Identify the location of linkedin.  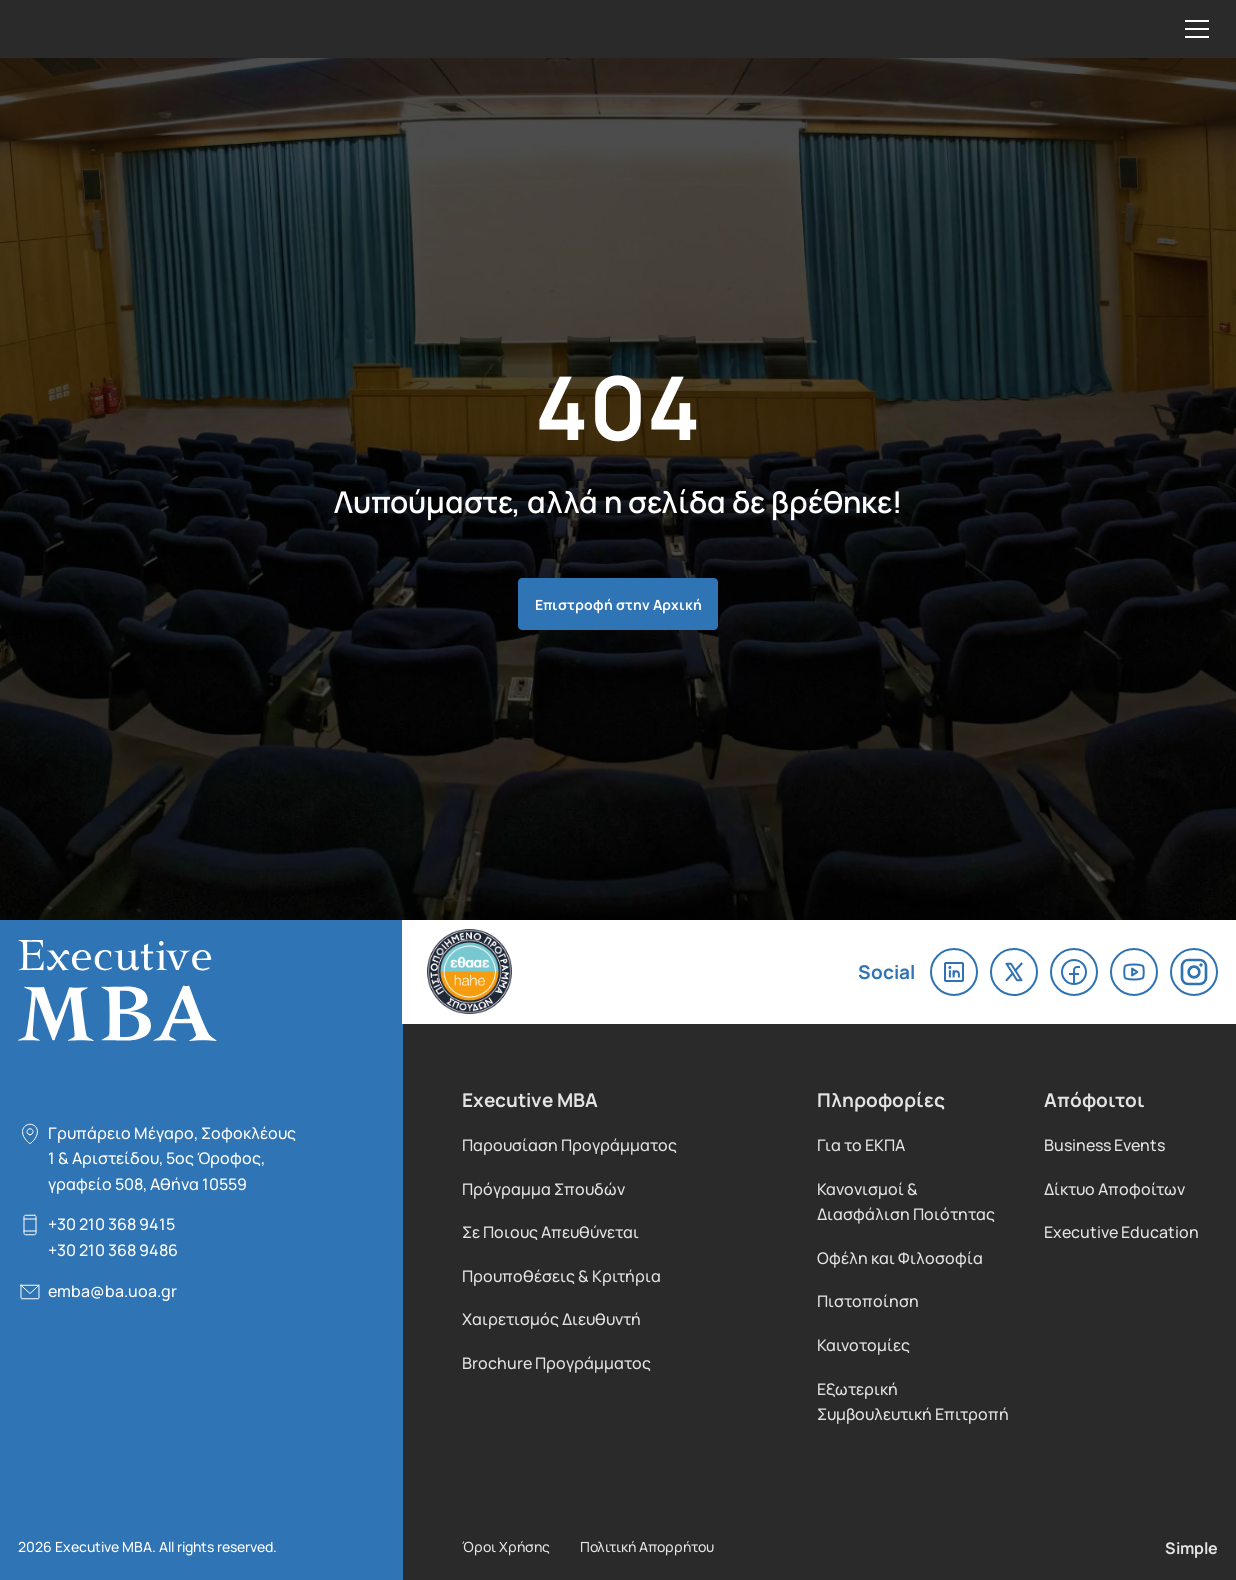
(954, 972).